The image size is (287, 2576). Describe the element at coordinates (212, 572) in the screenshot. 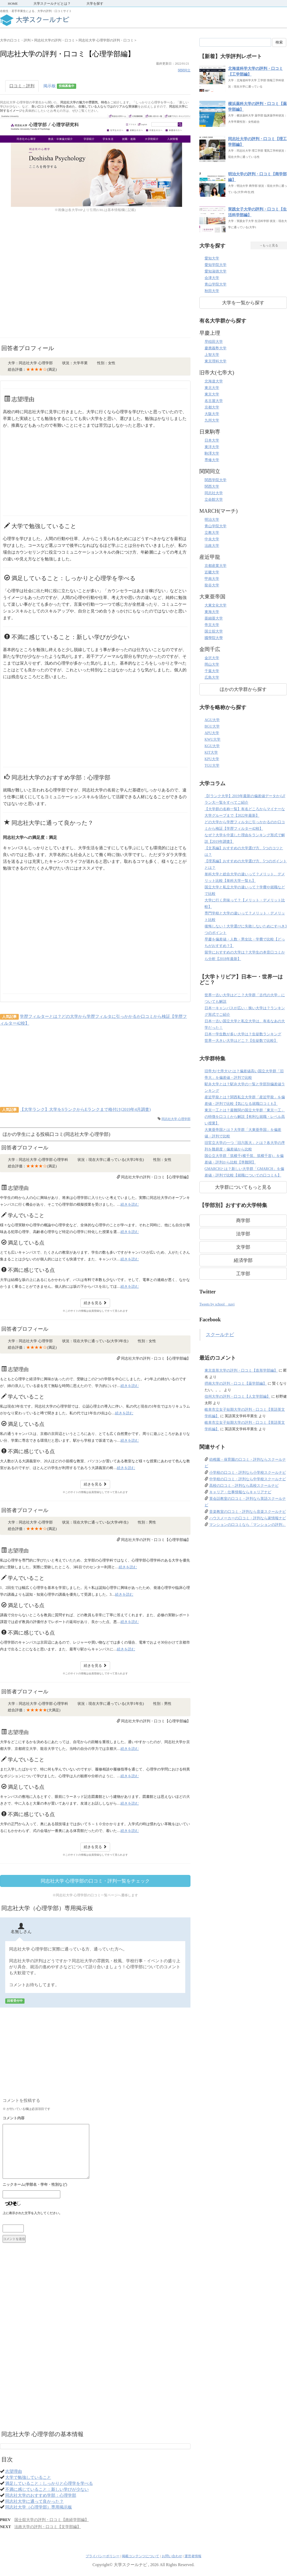

I see `近畿大学` at that location.